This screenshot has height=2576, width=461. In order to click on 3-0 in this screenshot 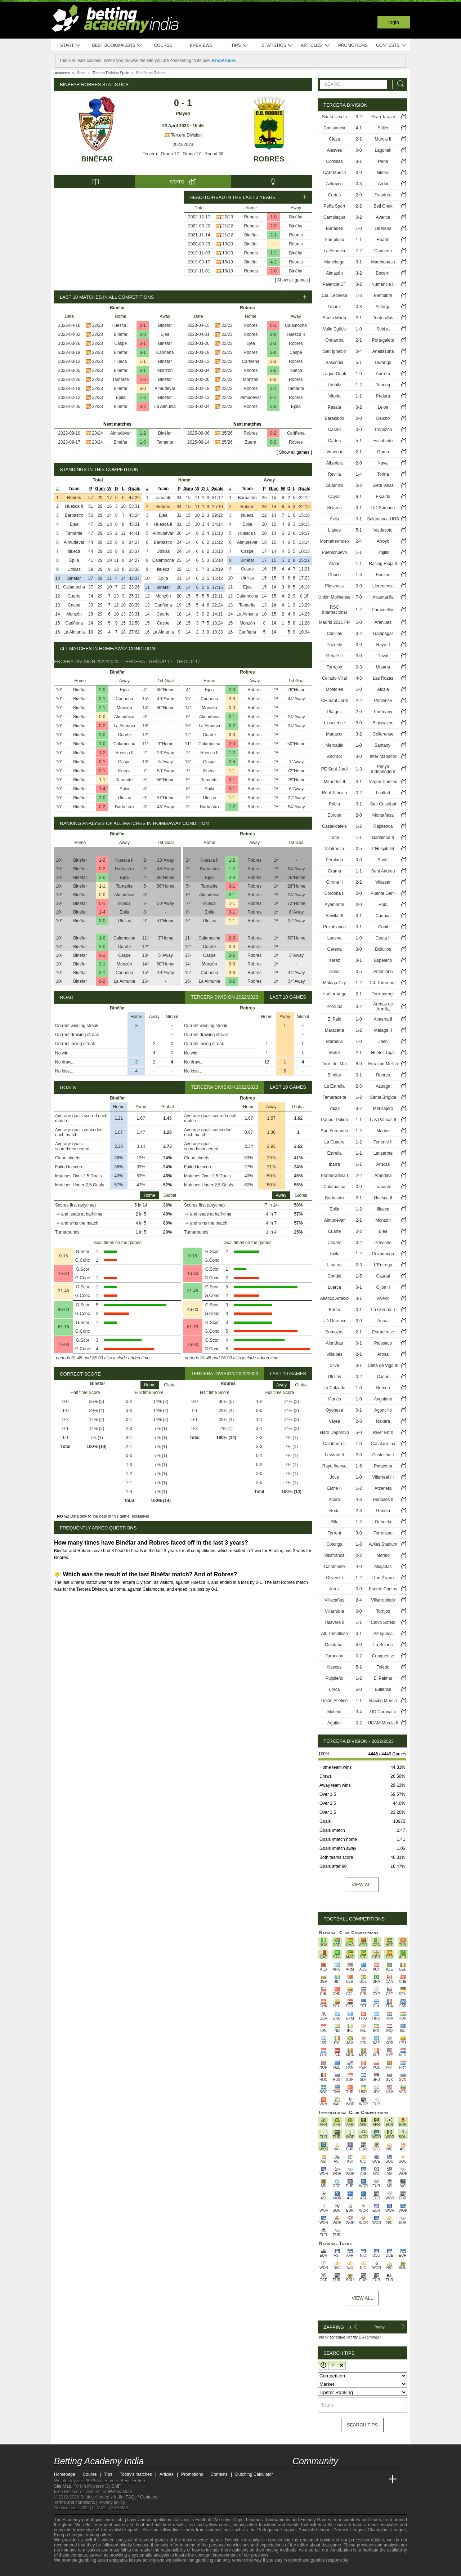, I will do `click(102, 734)`.